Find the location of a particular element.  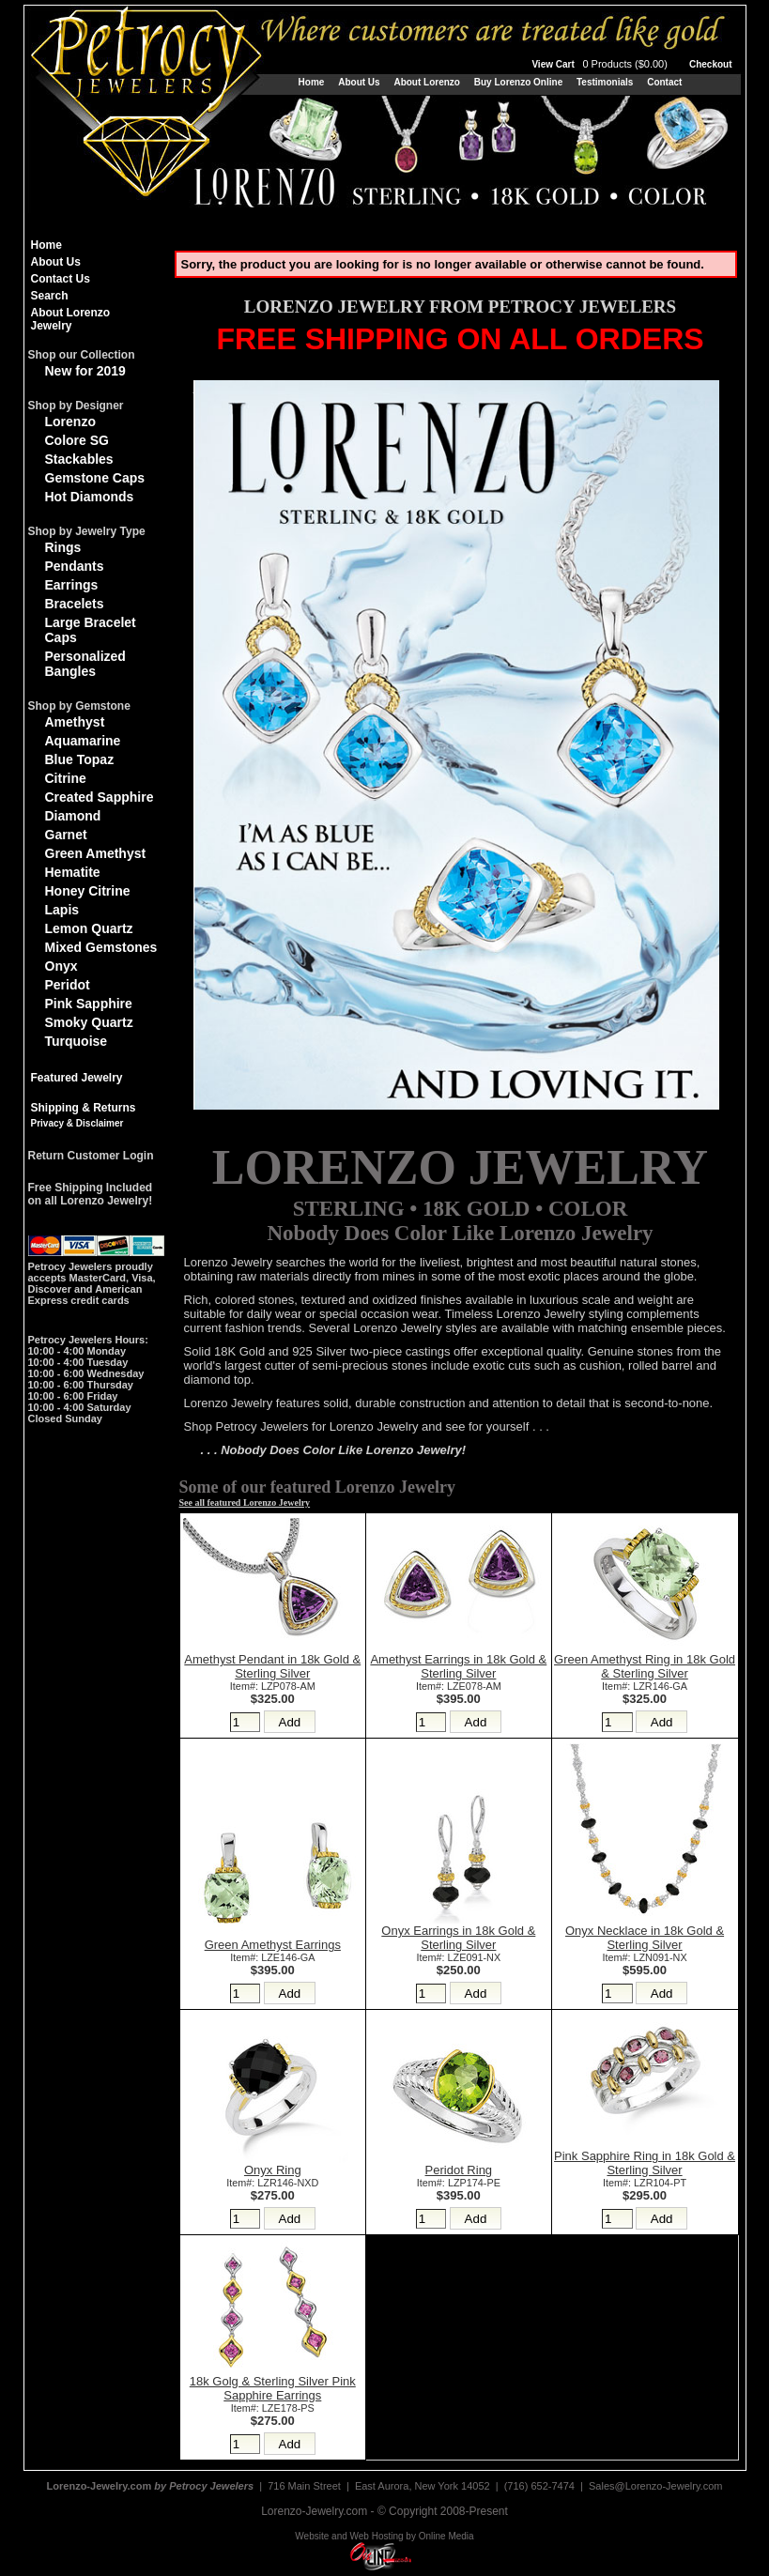

Sales@Lorenzo-Jewelry.com is located at coordinates (655, 2486).